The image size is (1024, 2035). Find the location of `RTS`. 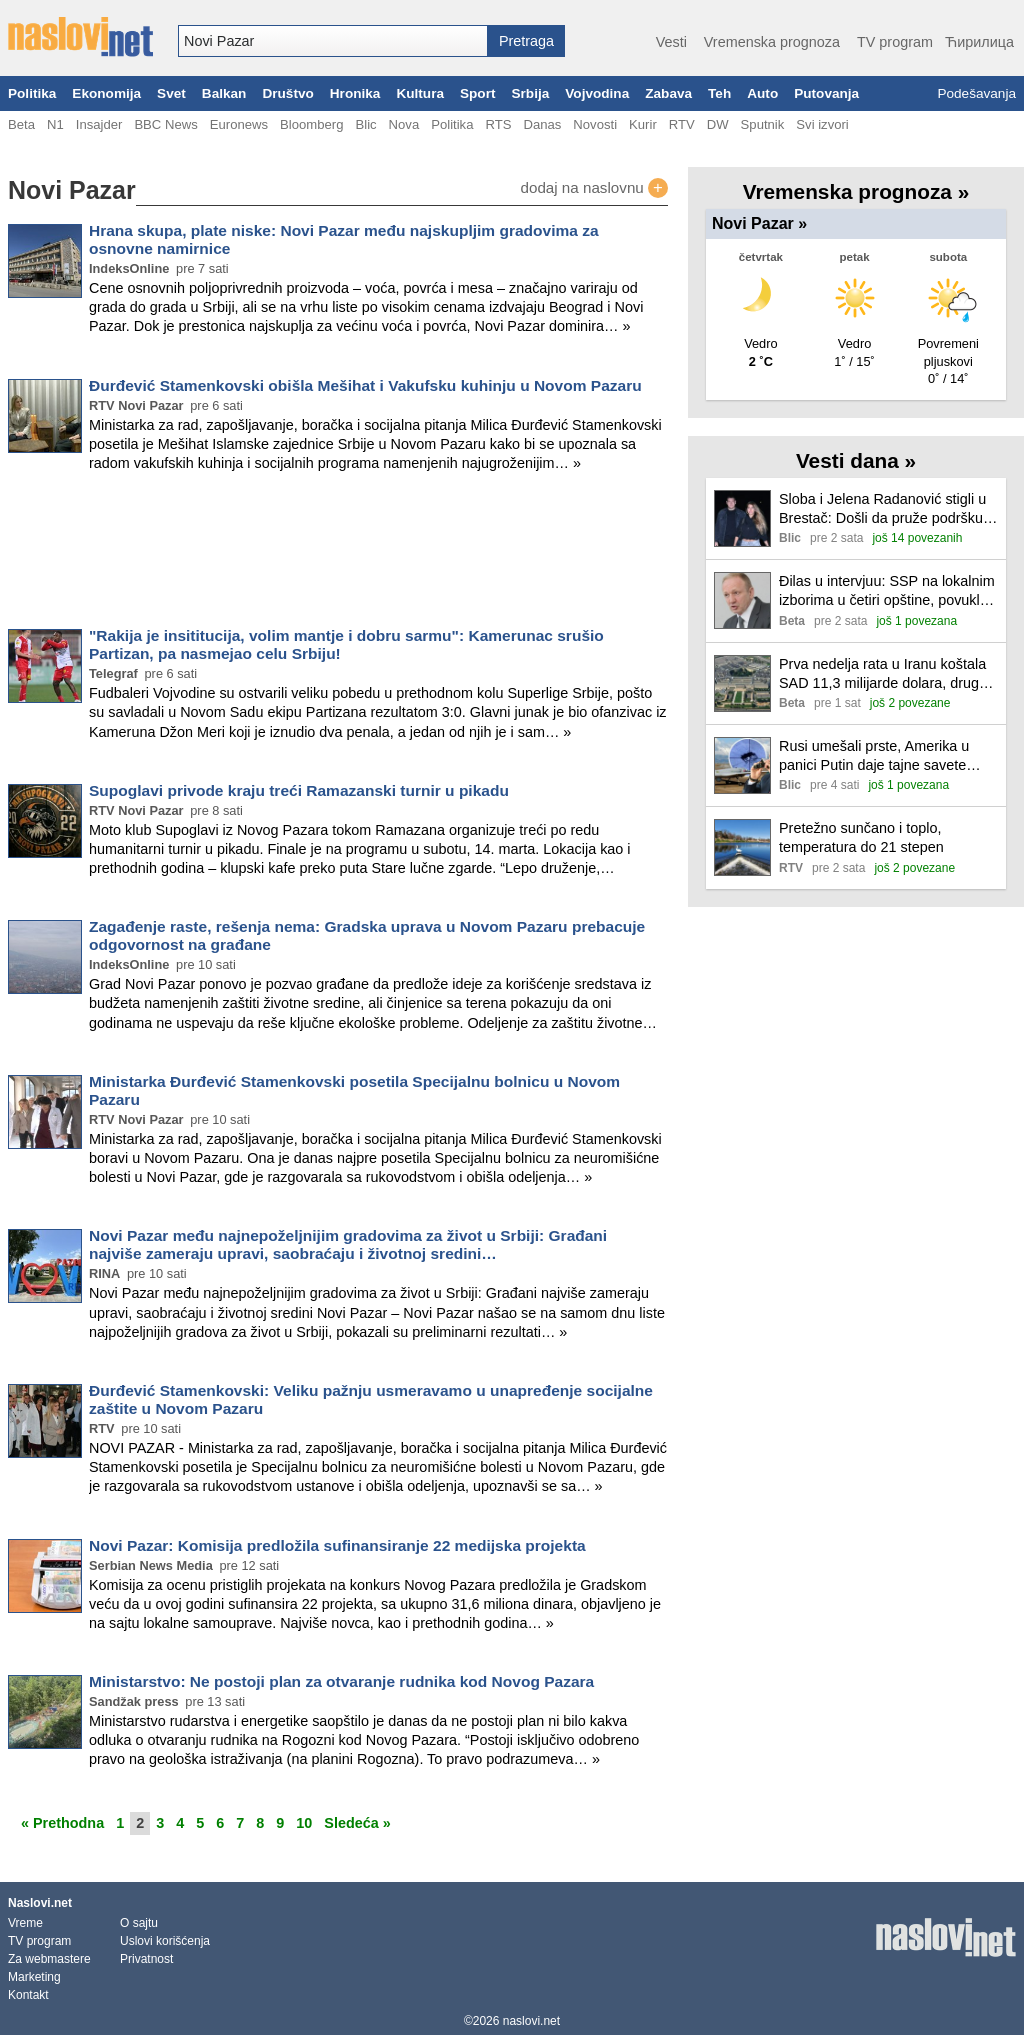

RTS is located at coordinates (498, 124).